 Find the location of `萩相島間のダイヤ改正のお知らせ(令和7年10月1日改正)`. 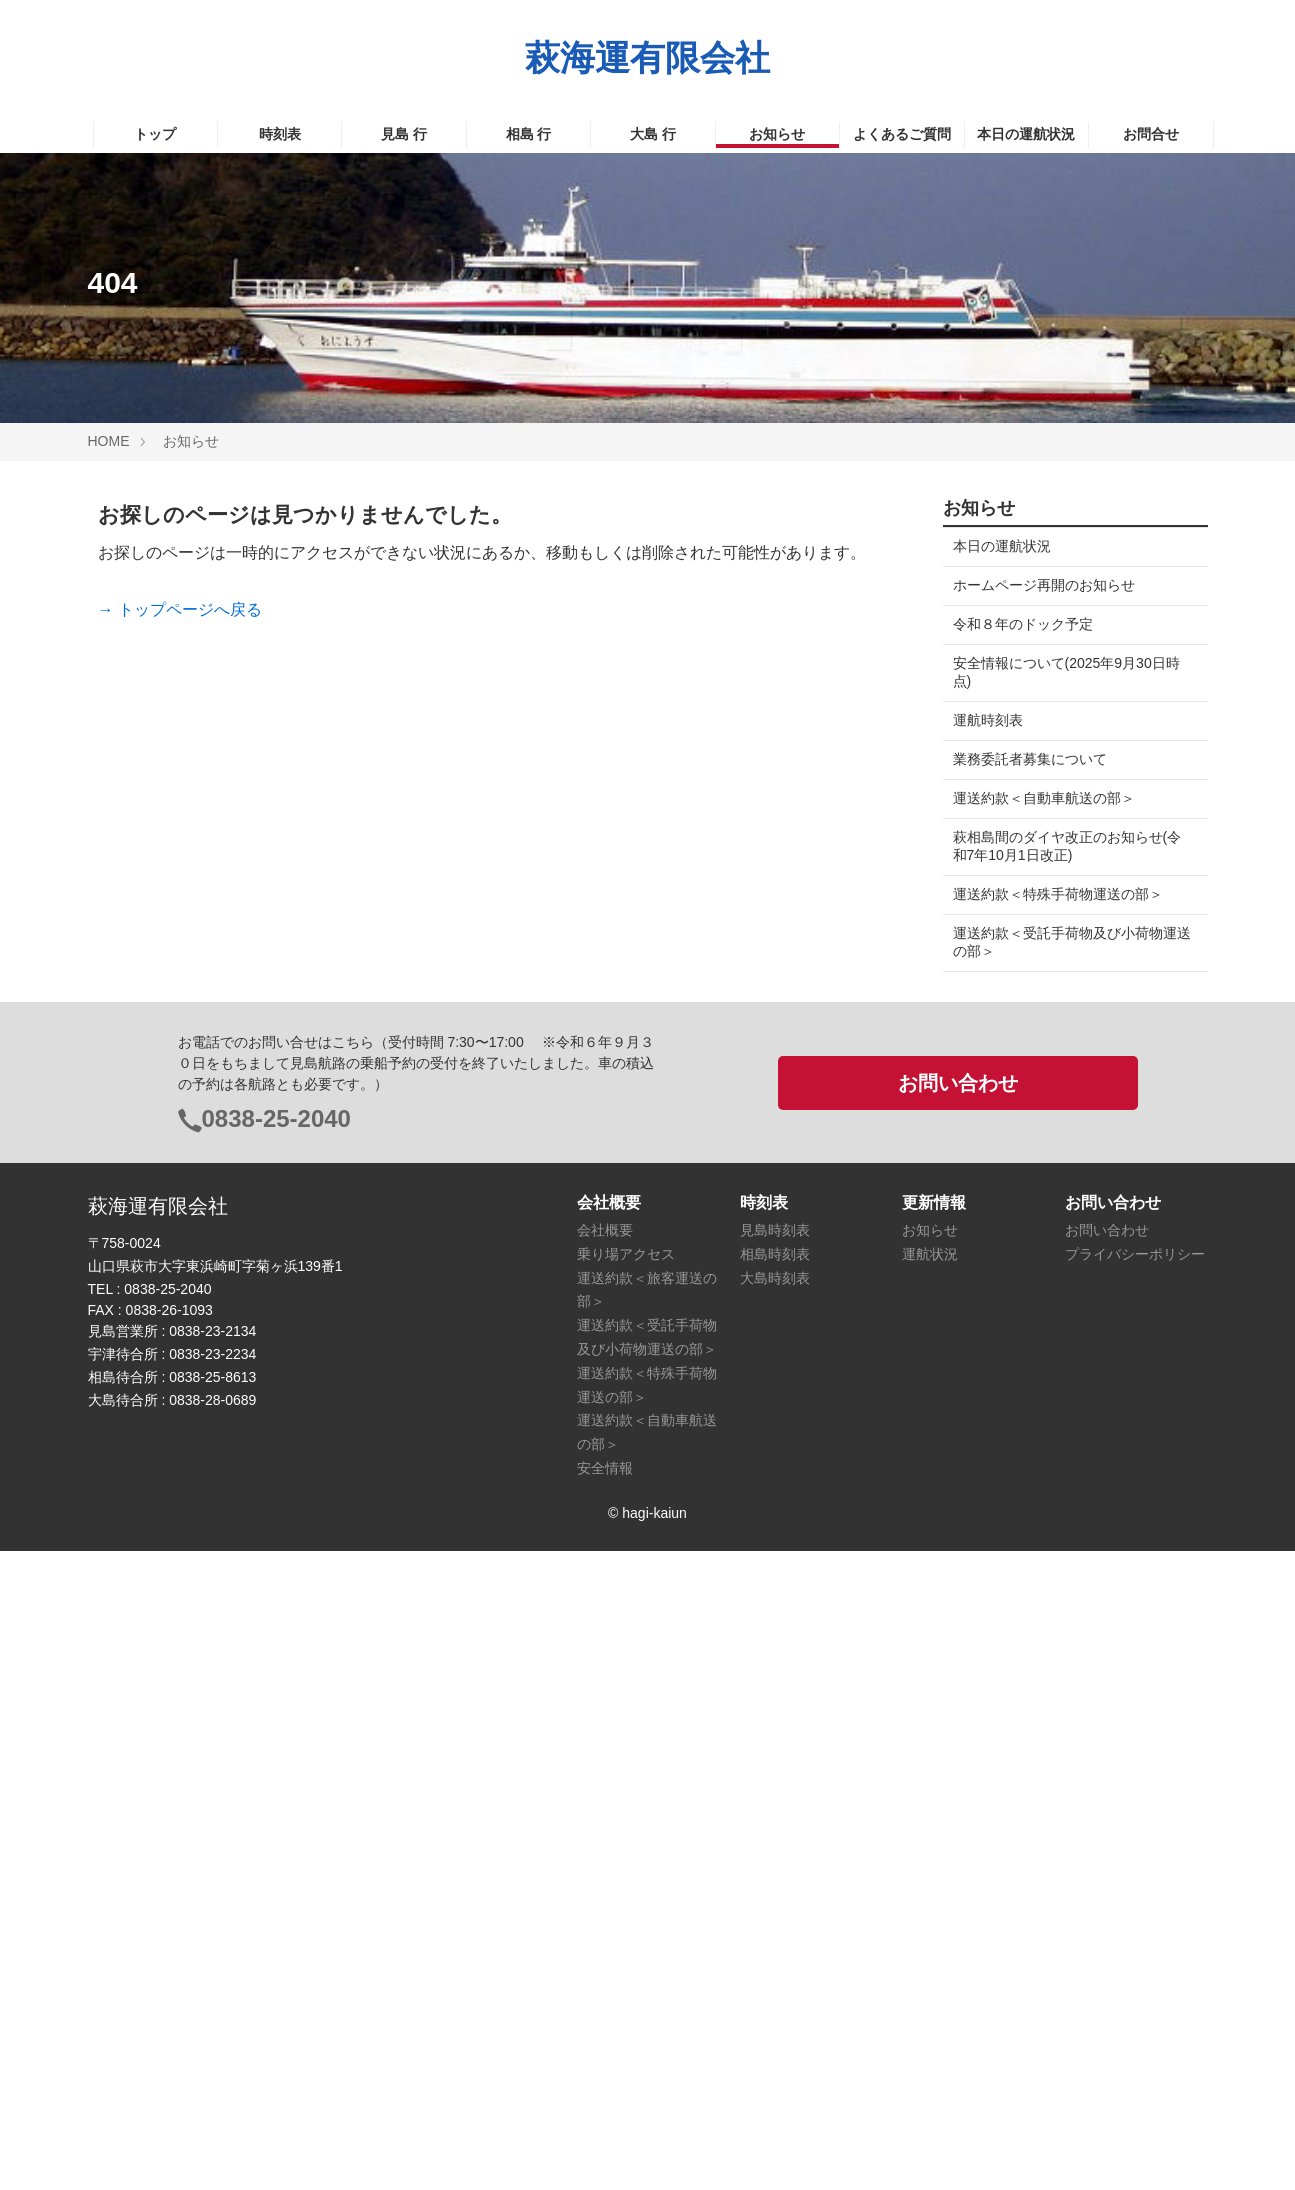

萩相島間のダイヤ改正のお知らせ(令和7年10月1日改正) is located at coordinates (1067, 846).